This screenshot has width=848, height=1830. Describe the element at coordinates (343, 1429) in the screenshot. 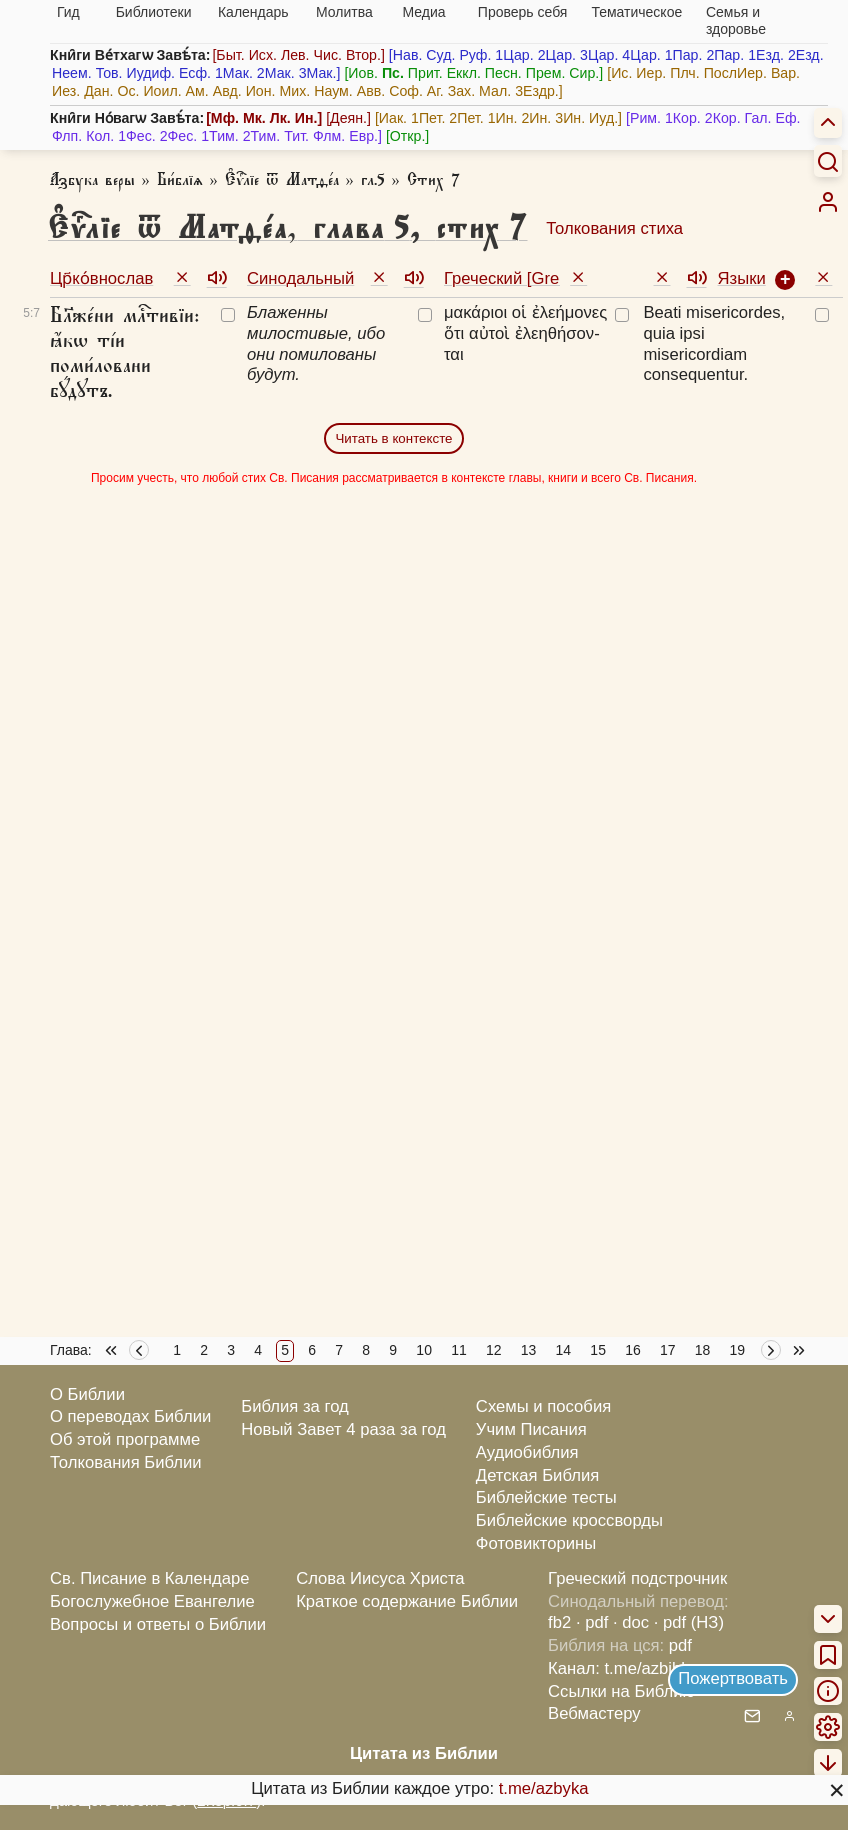

I see `Новый Завет 4 раза за год` at that location.